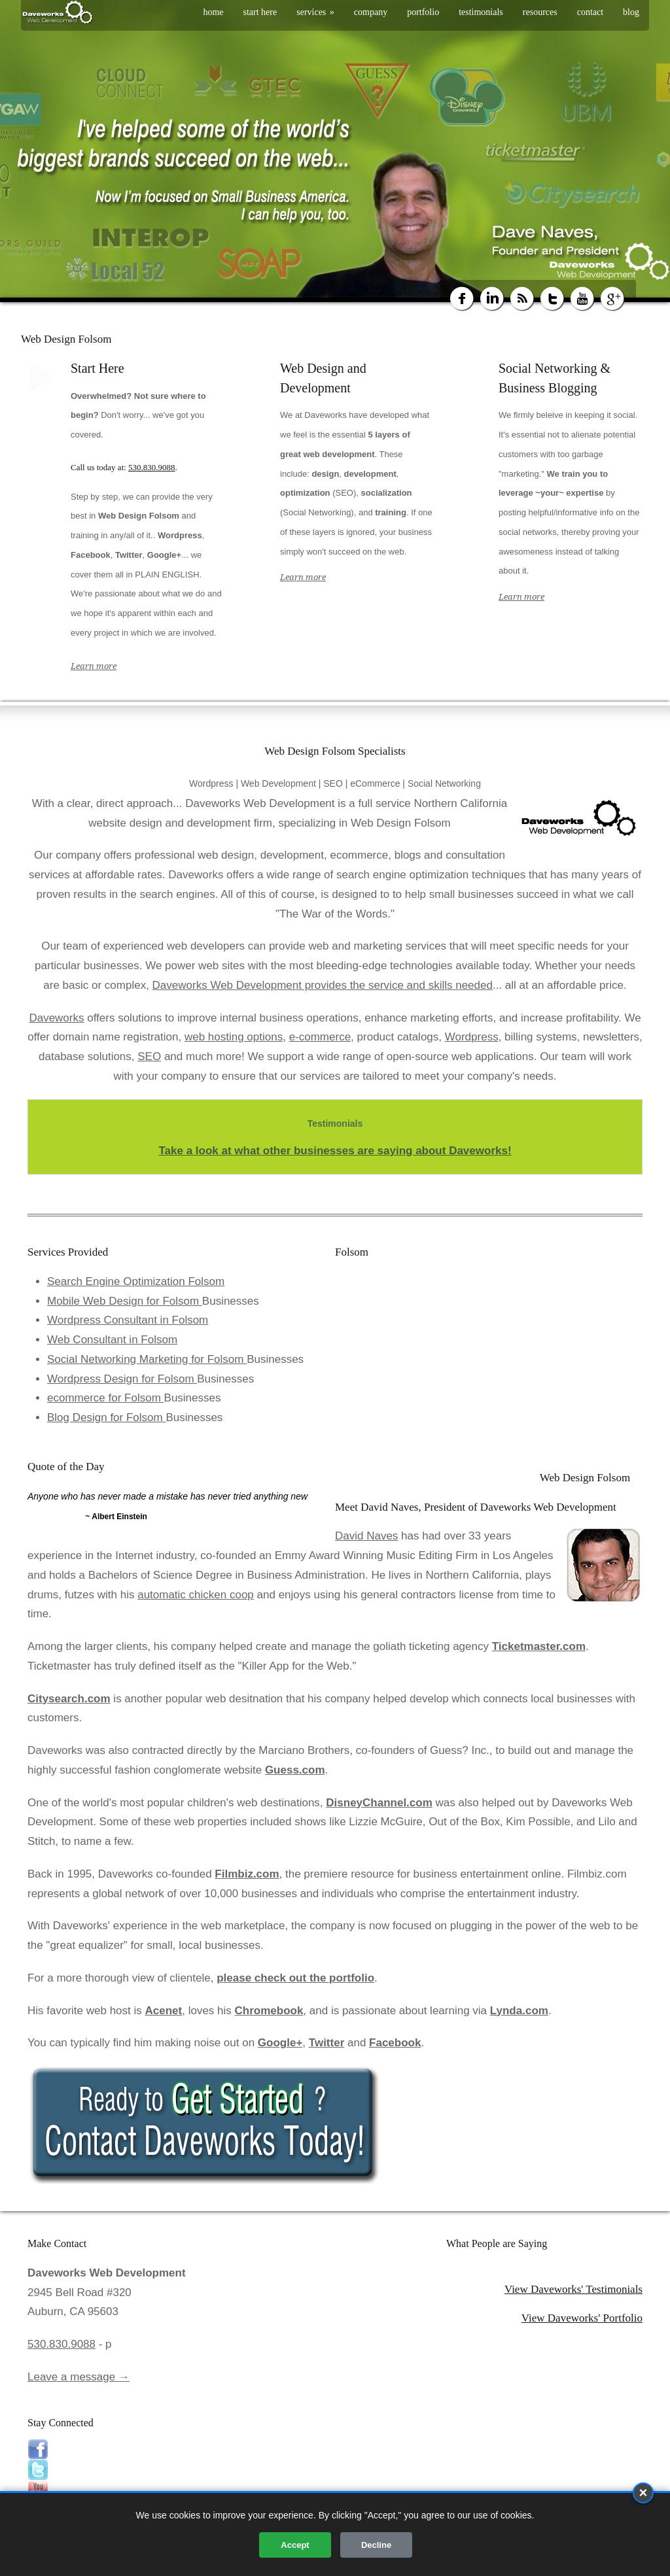  I want to click on blog, so click(631, 12).